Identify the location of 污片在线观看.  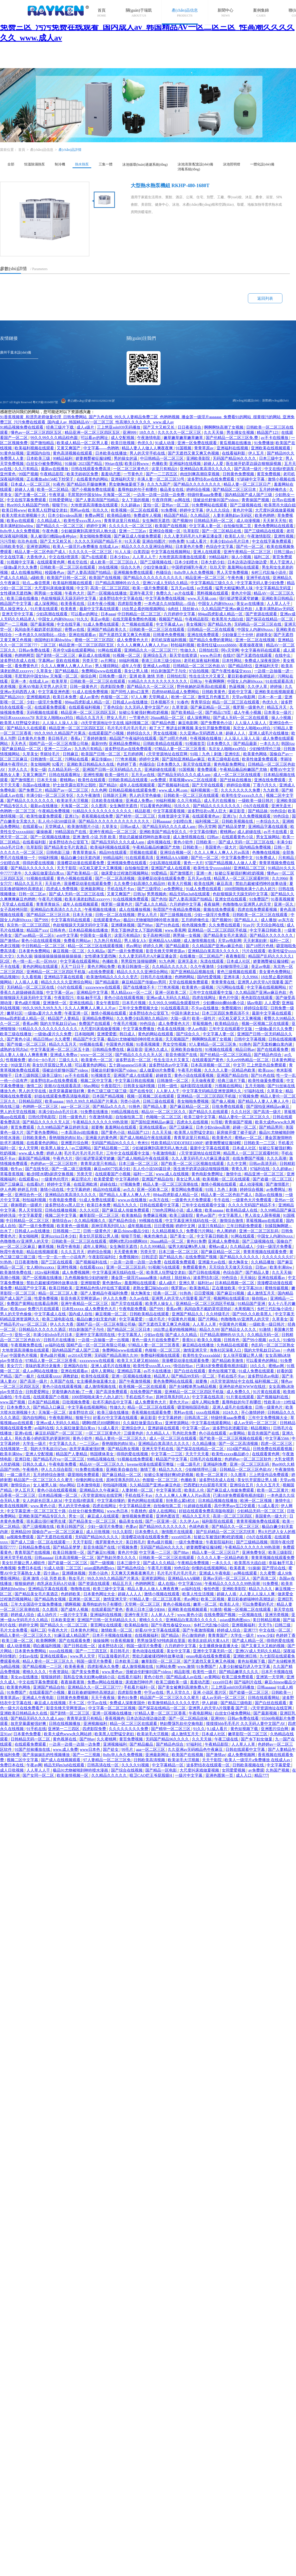
(254, 951).